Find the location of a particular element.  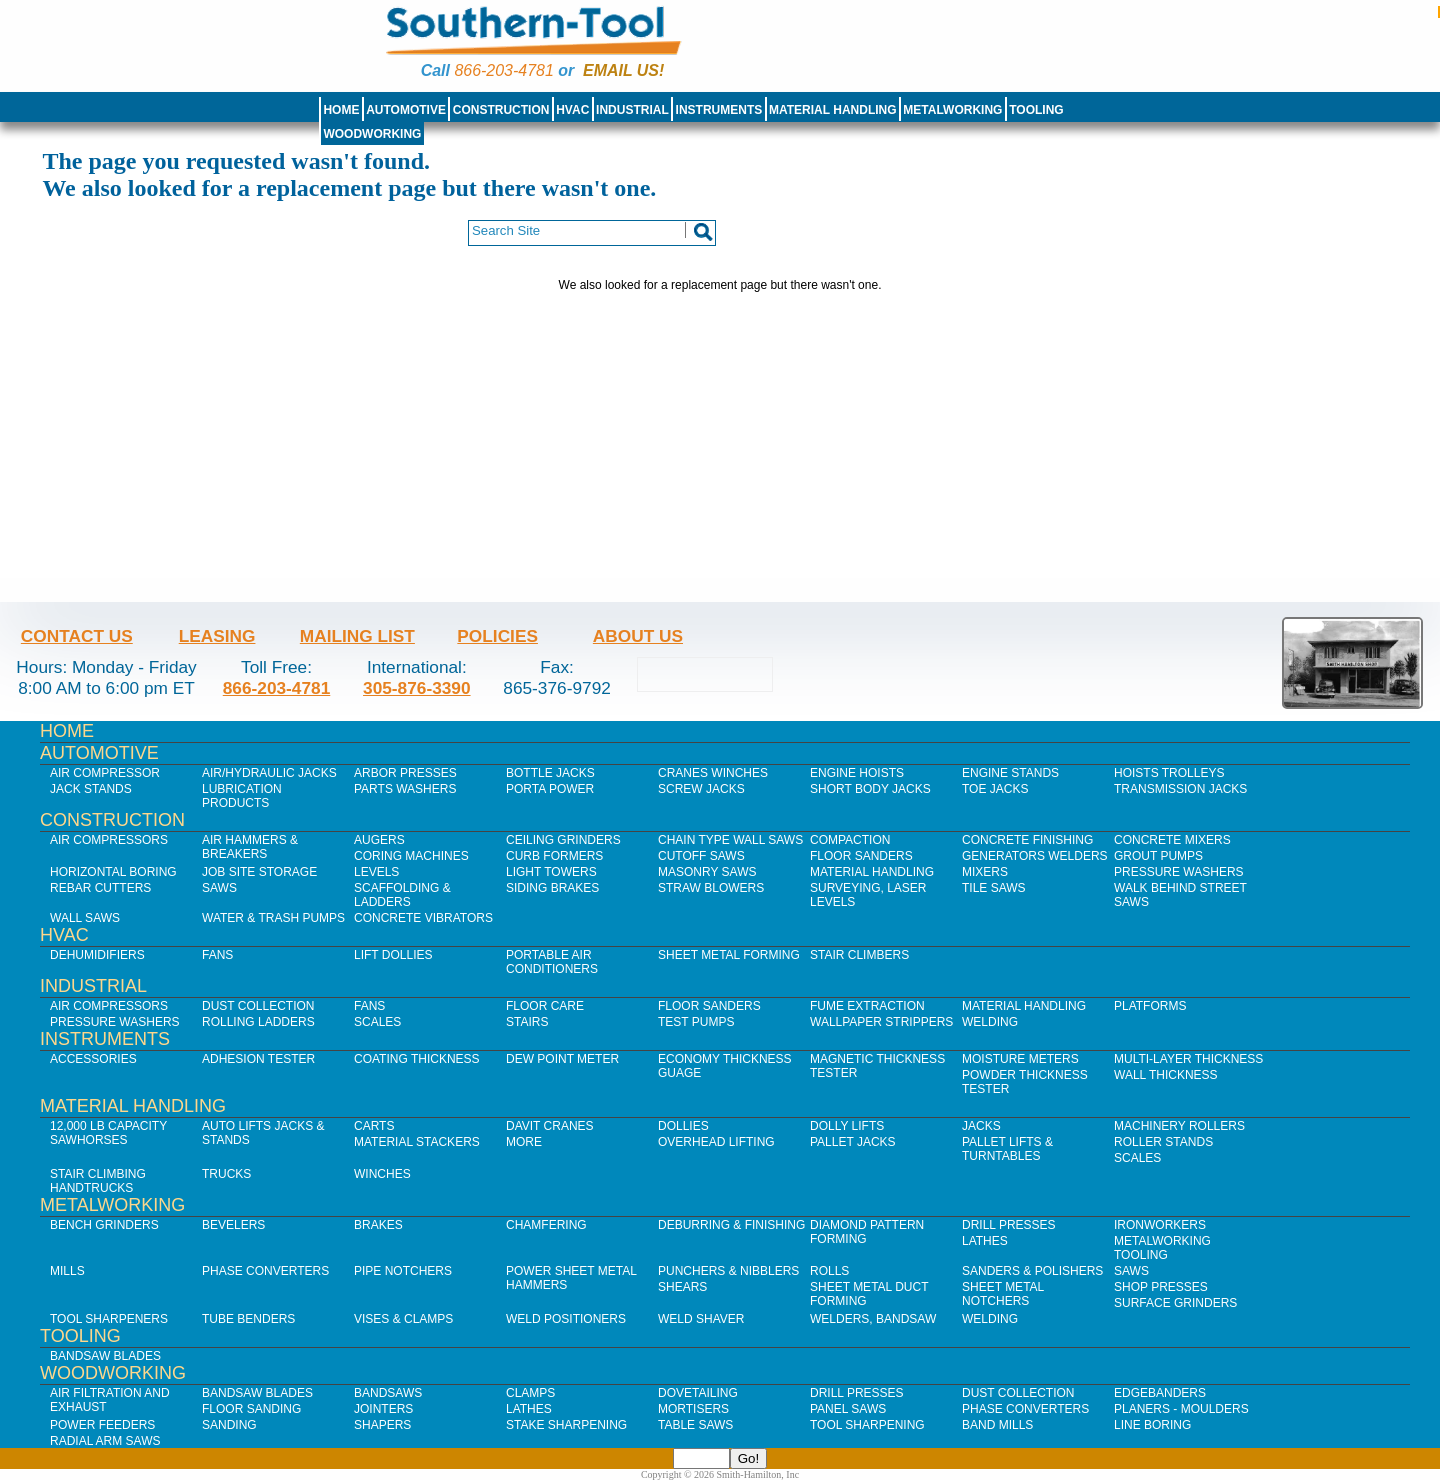

Panel Saws is located at coordinates (848, 1409).